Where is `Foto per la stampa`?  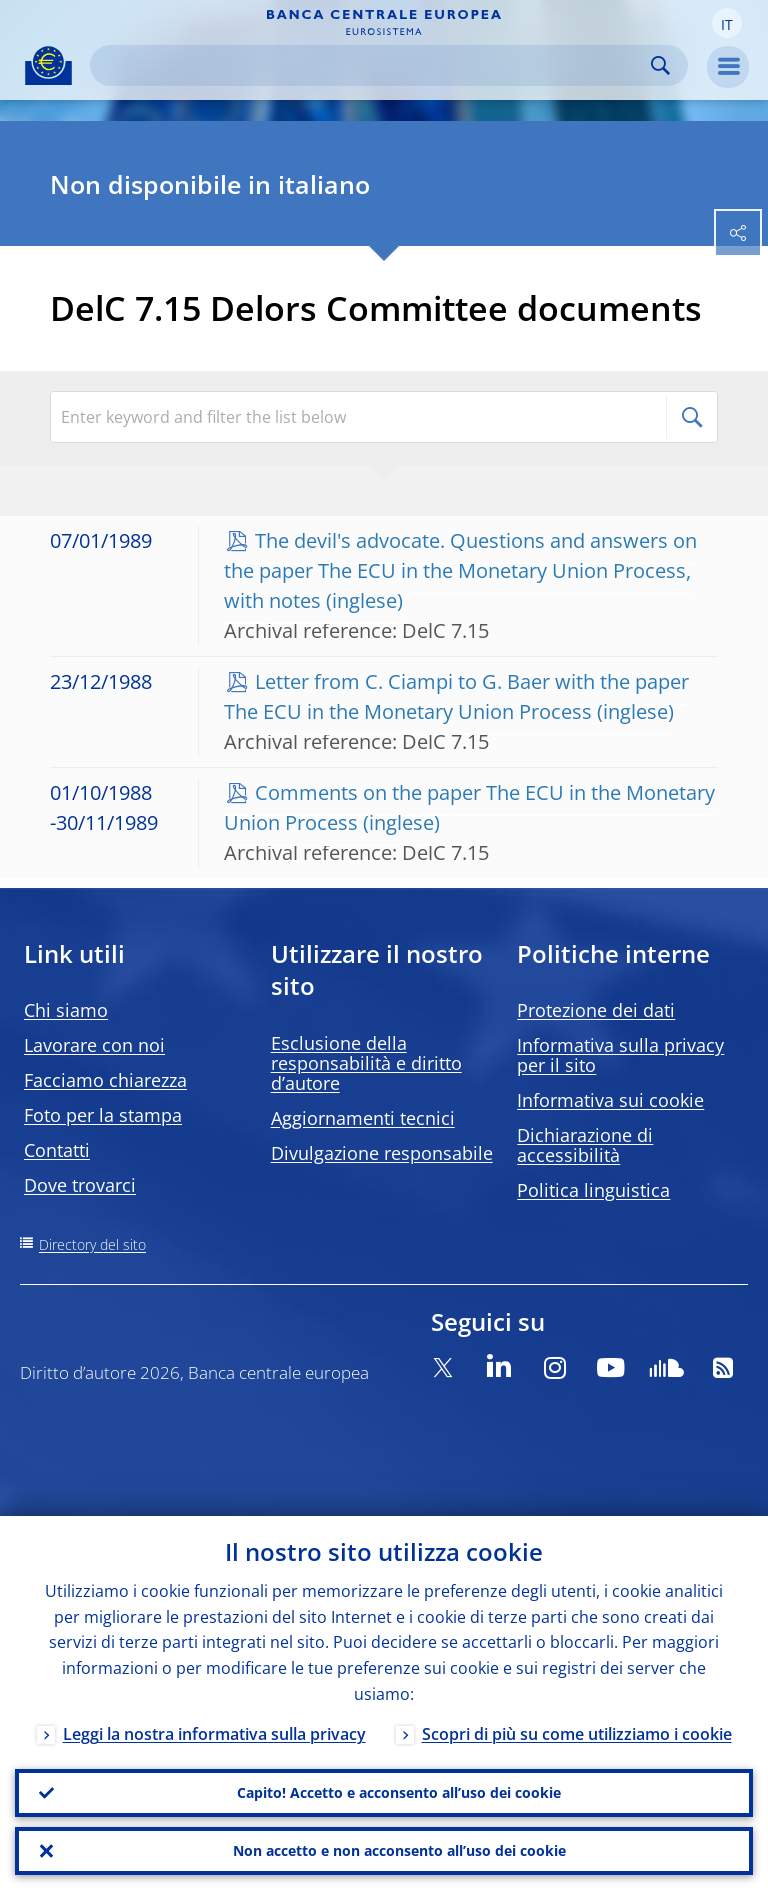 Foto per la stampa is located at coordinates (103, 1115).